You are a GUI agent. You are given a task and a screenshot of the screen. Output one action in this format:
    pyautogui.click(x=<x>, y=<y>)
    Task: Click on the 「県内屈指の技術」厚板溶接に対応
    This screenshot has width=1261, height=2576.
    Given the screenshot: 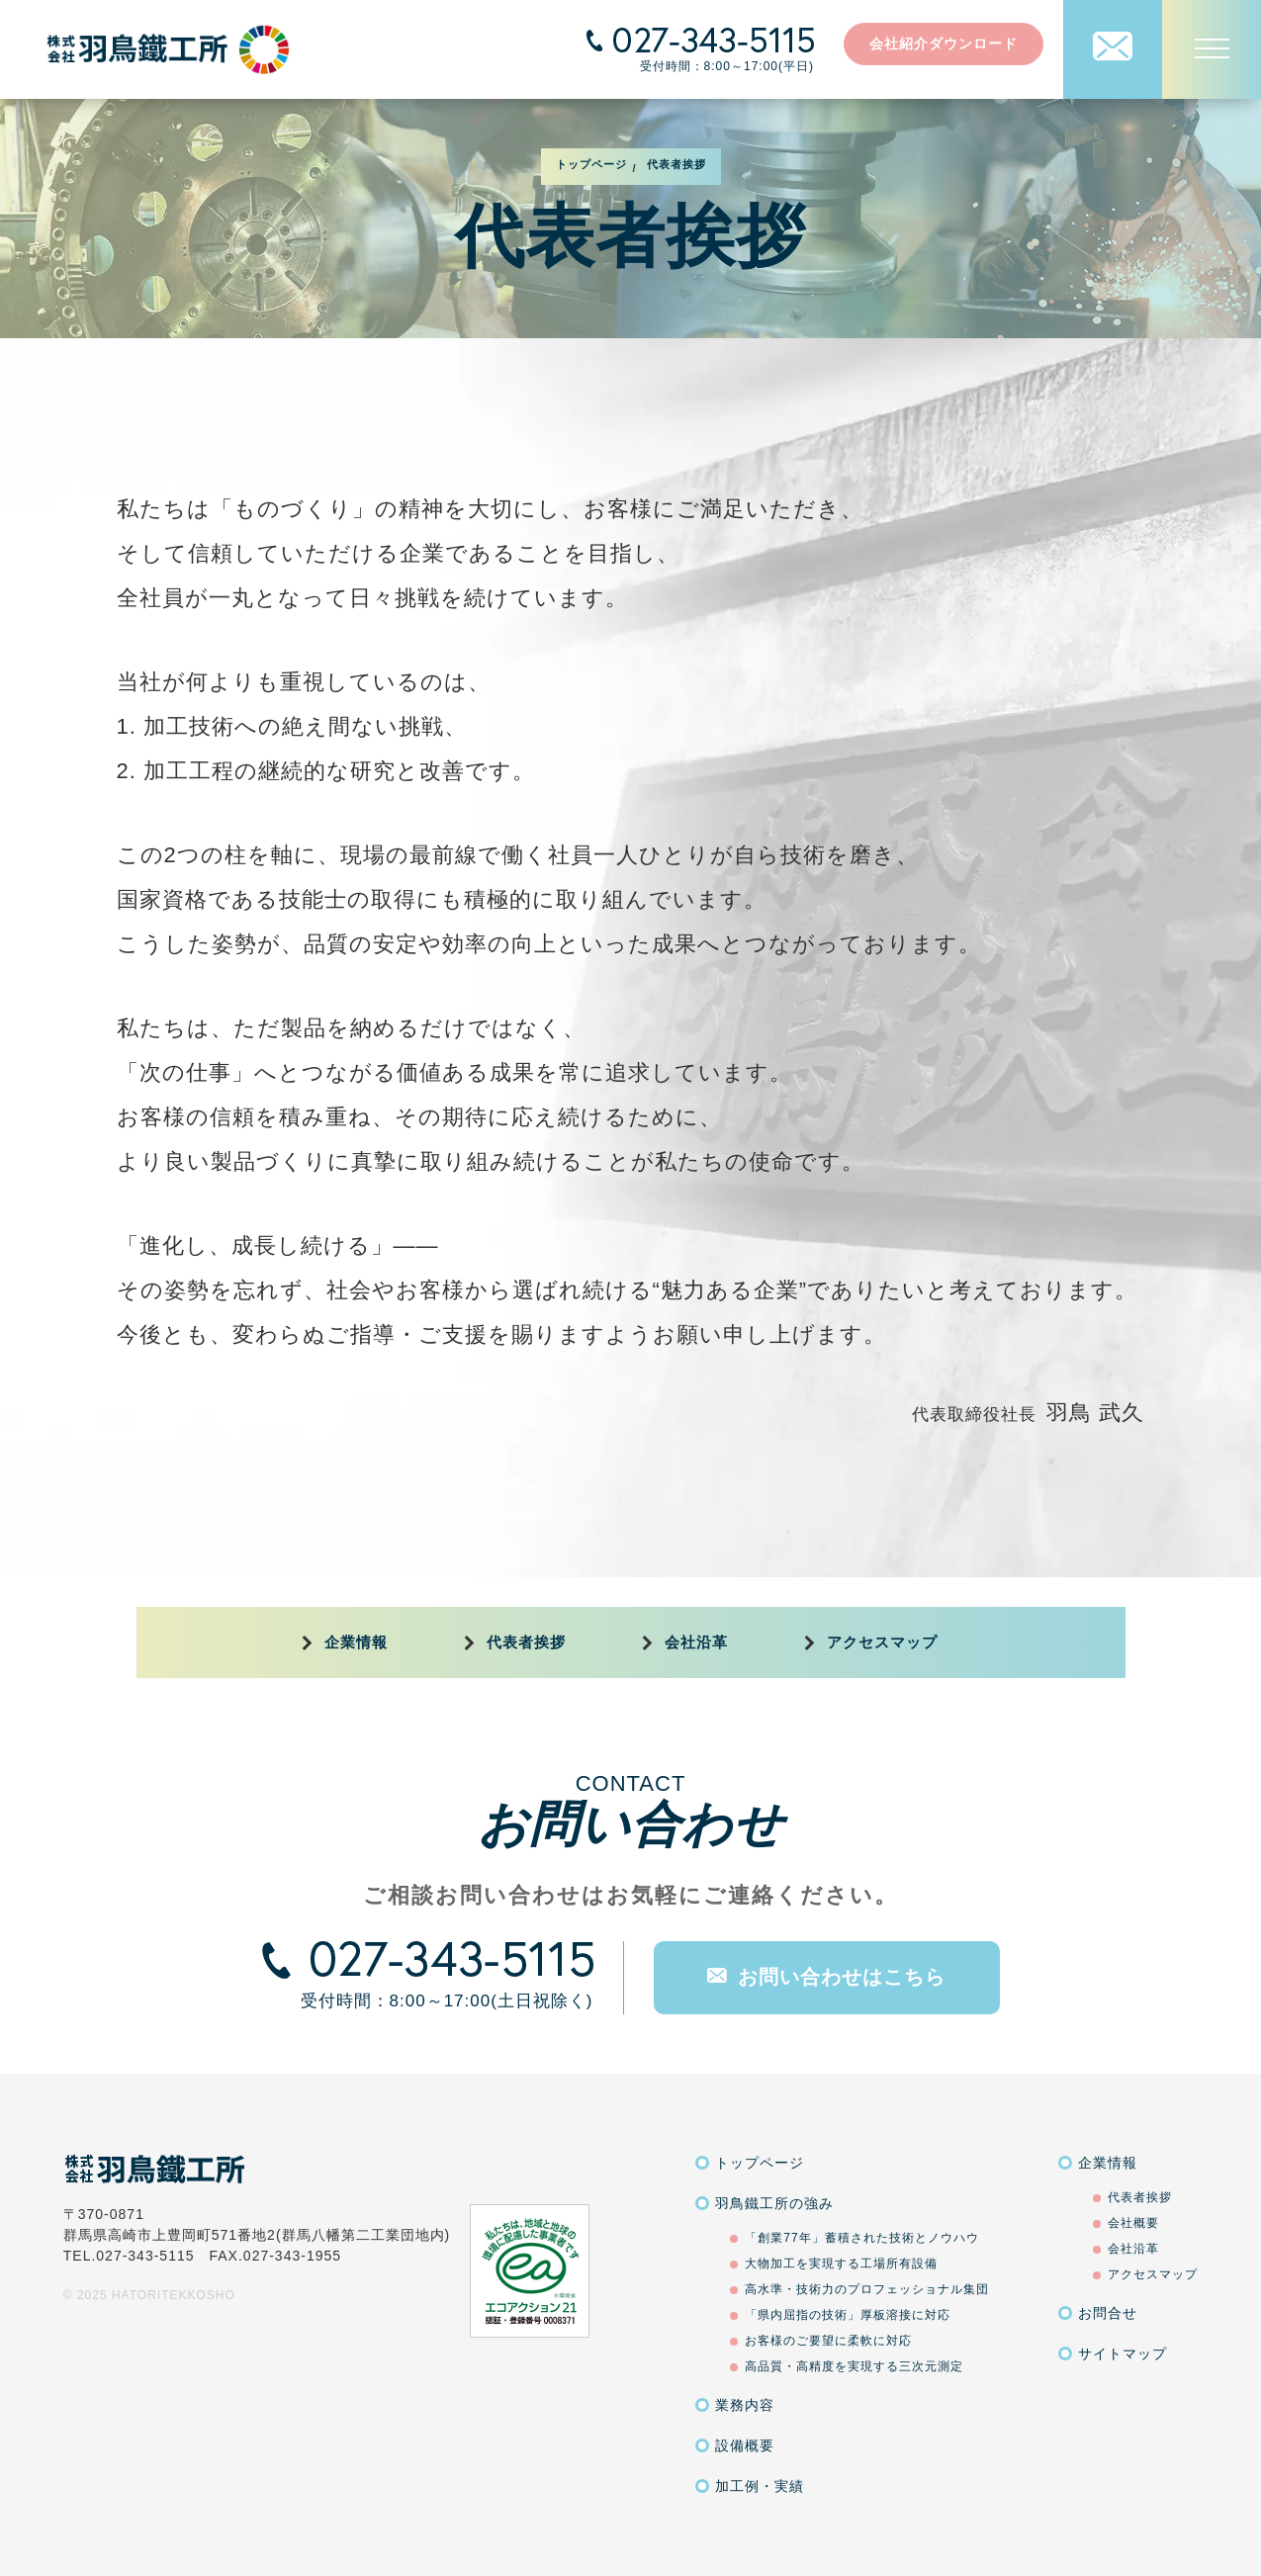 What is the action you would take?
    pyautogui.click(x=847, y=2315)
    